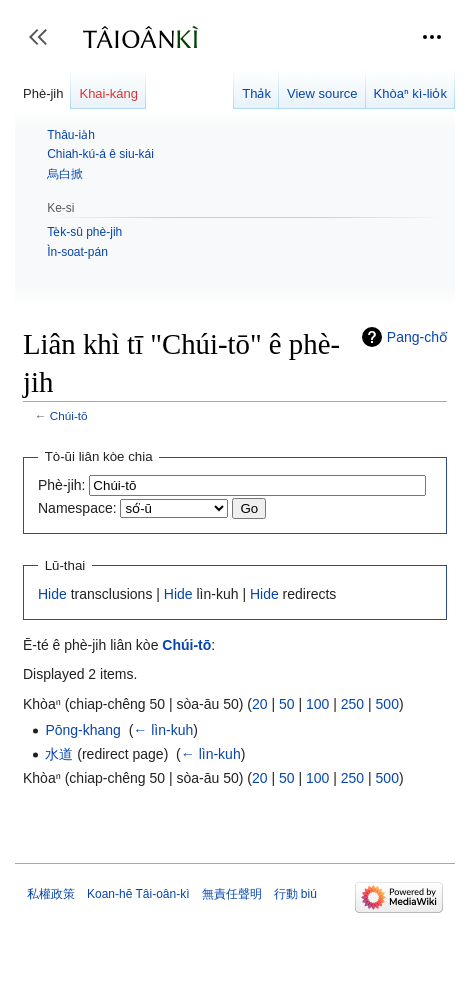 This screenshot has height=1001, width=470. I want to click on 無責任聲明, so click(232, 894).